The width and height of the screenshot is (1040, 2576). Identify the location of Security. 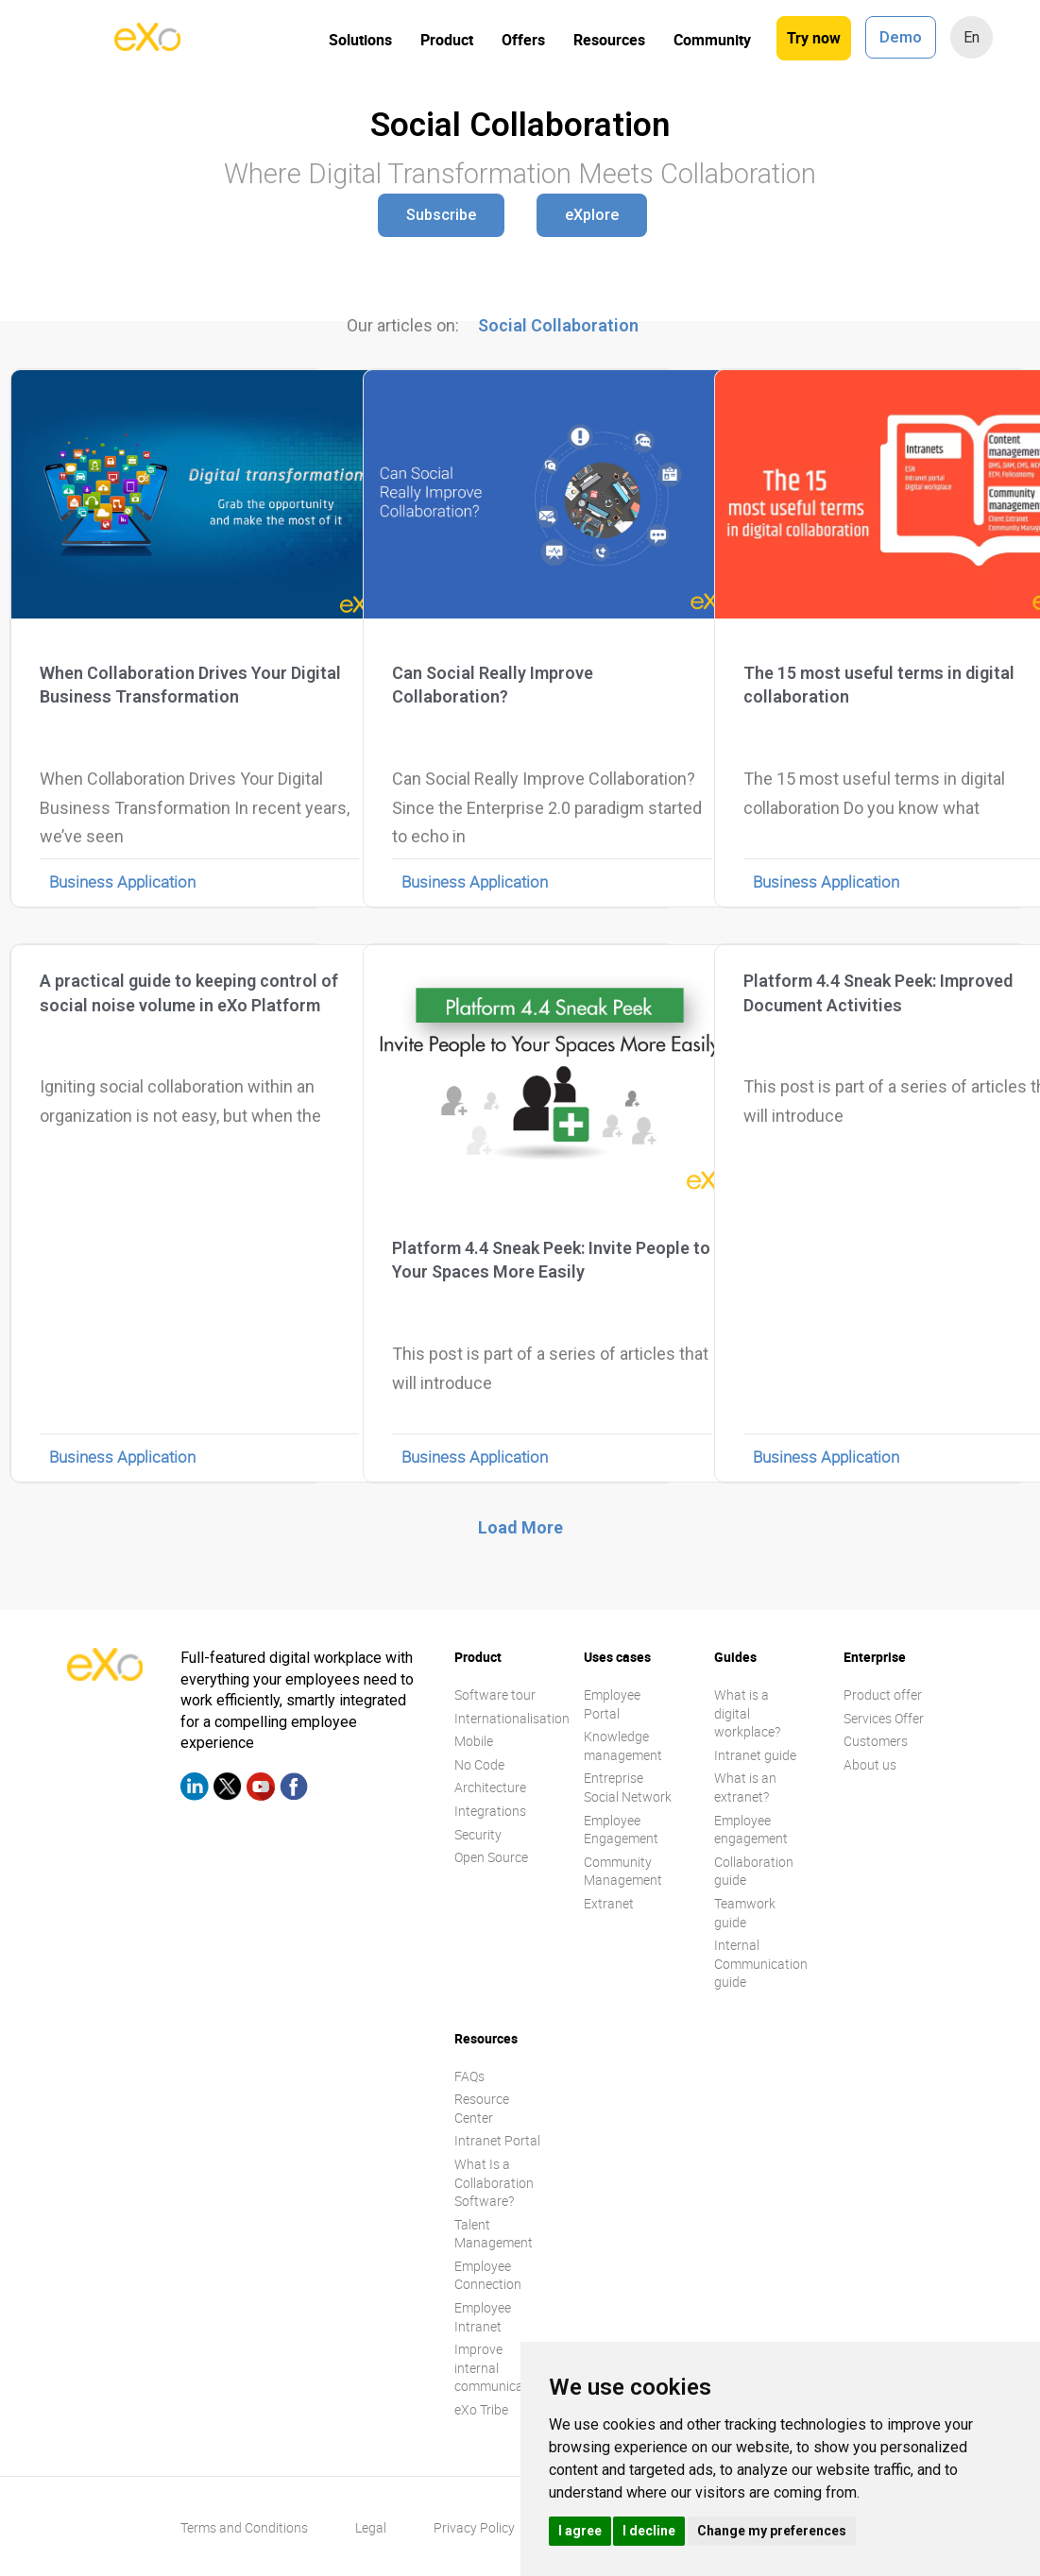
(478, 1834).